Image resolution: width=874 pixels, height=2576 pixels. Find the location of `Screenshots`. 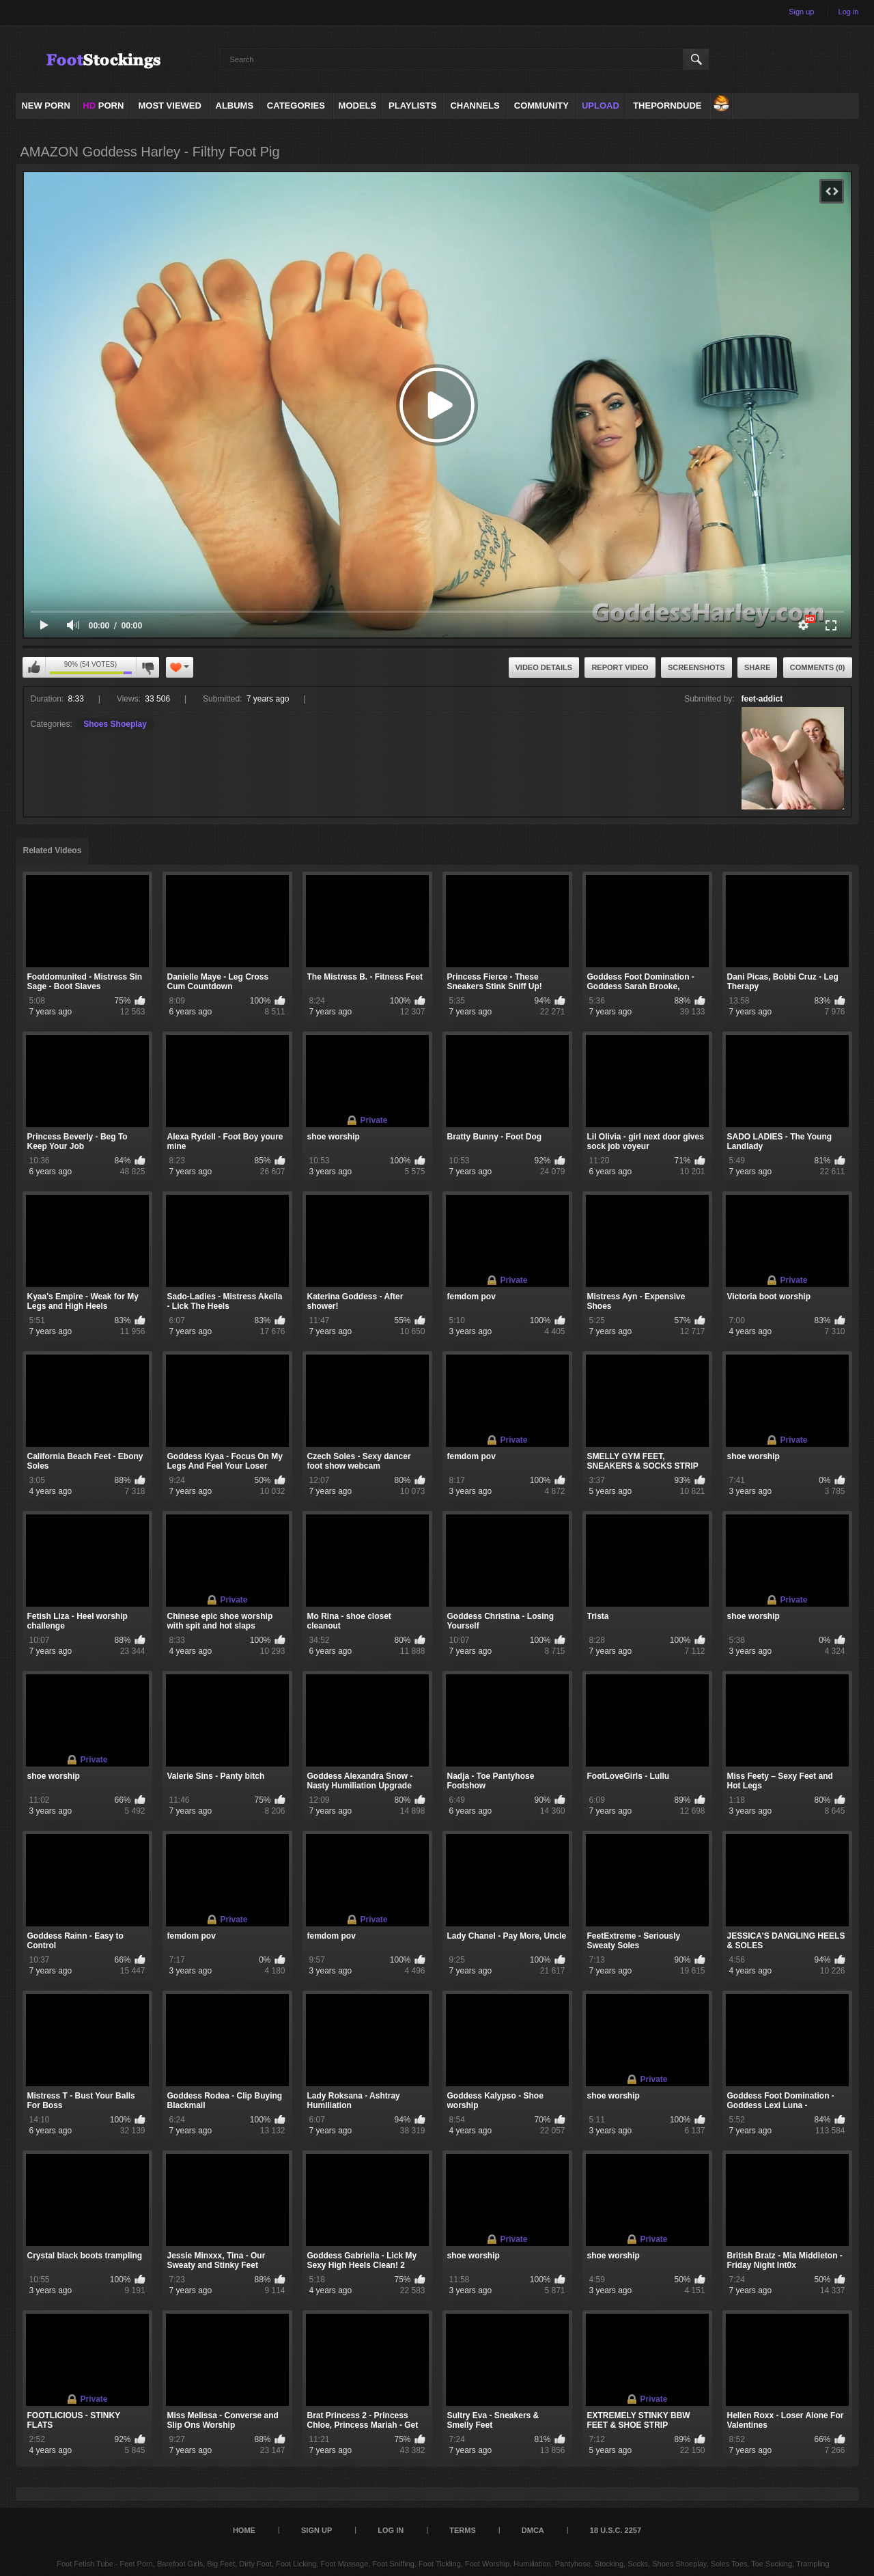

Screenshots is located at coordinates (696, 667).